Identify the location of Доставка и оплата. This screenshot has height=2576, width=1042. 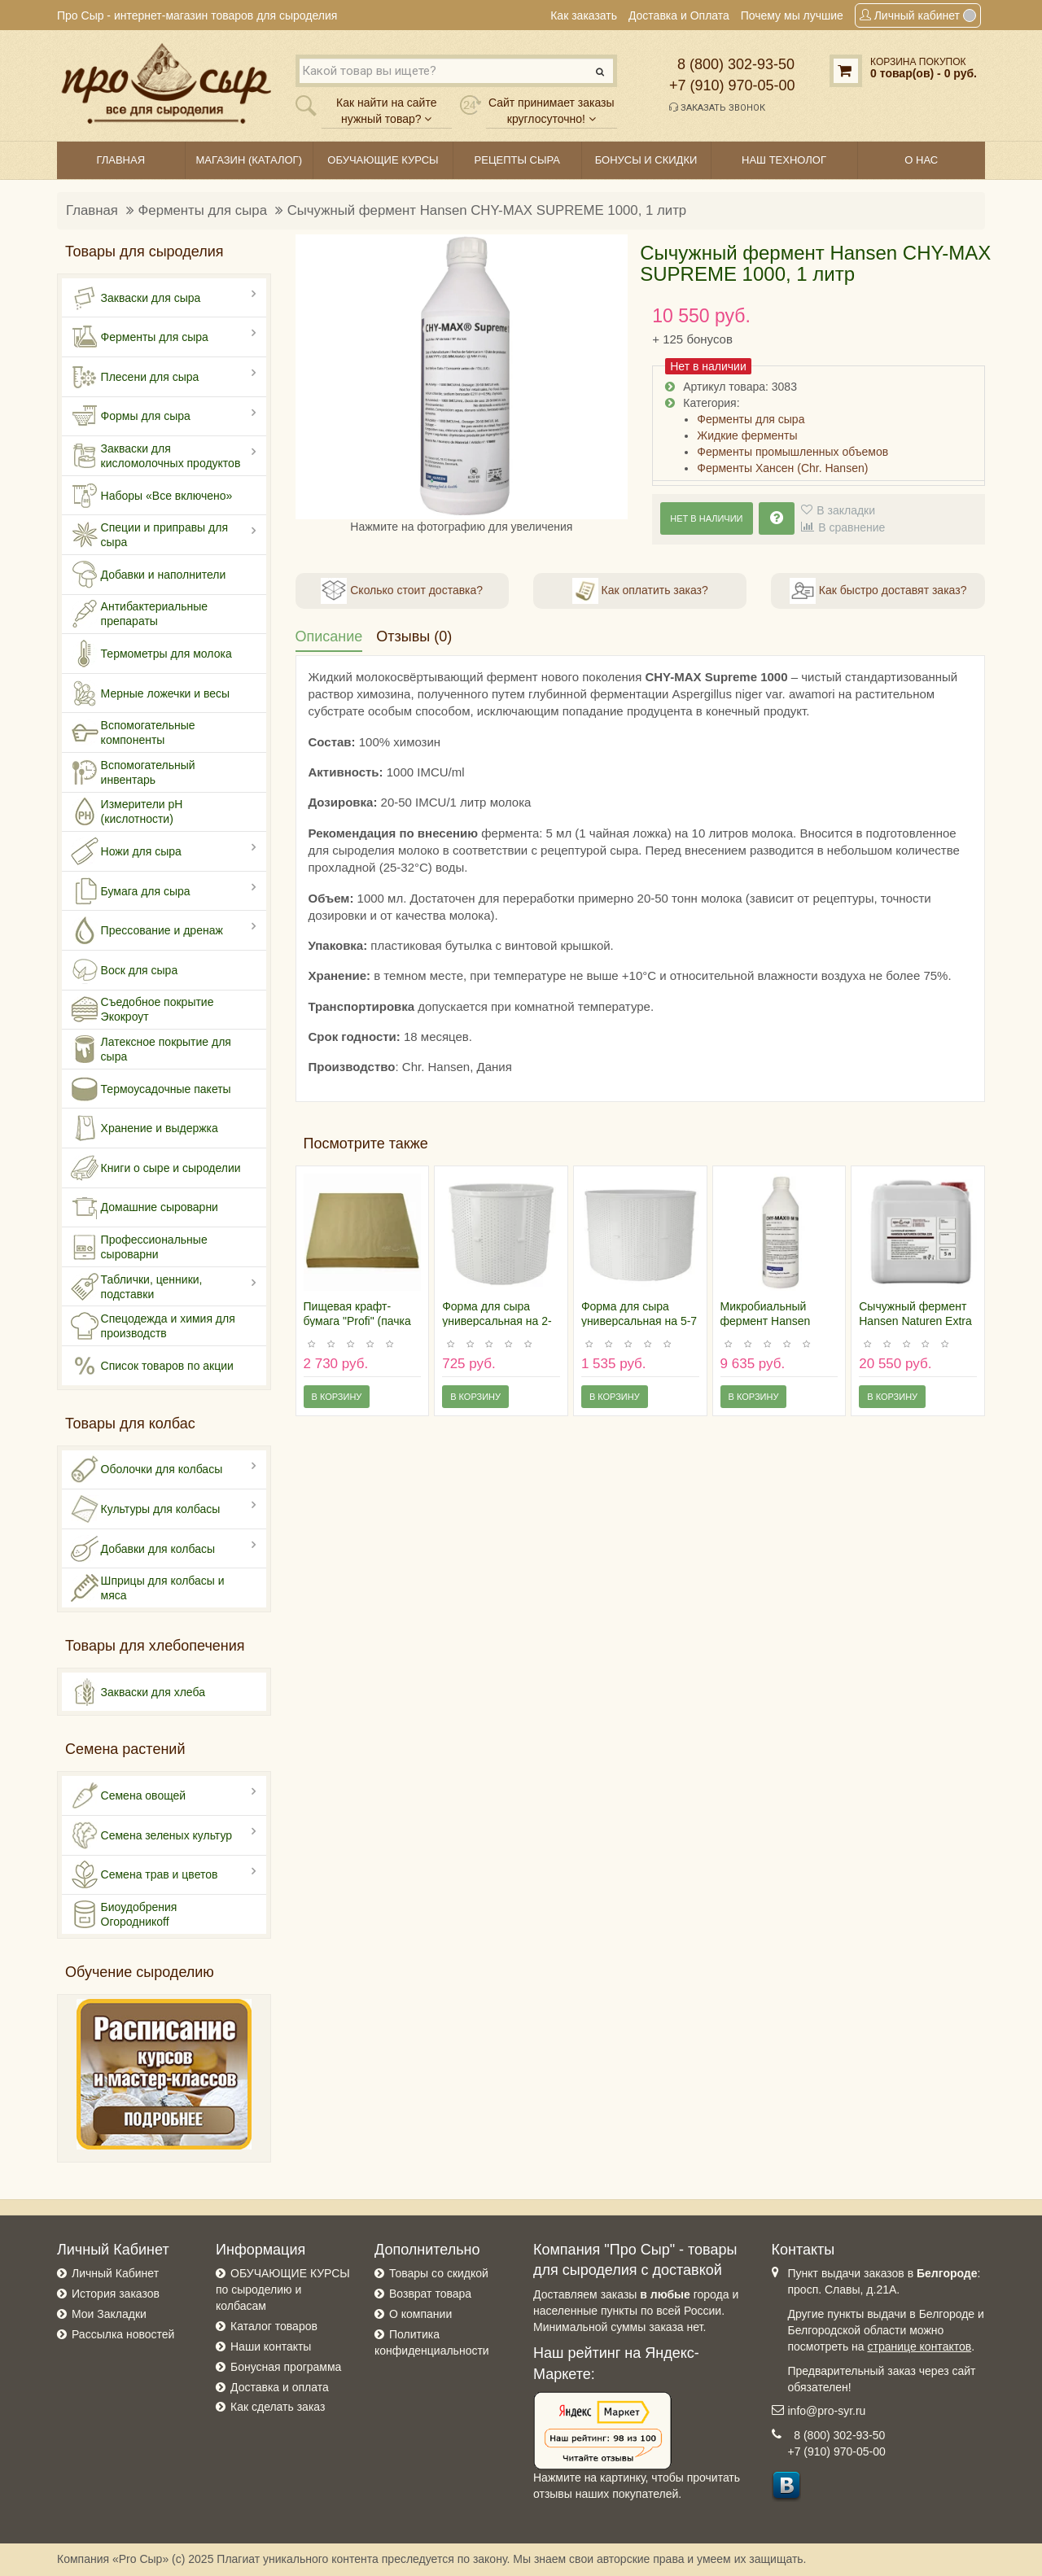
(279, 2387).